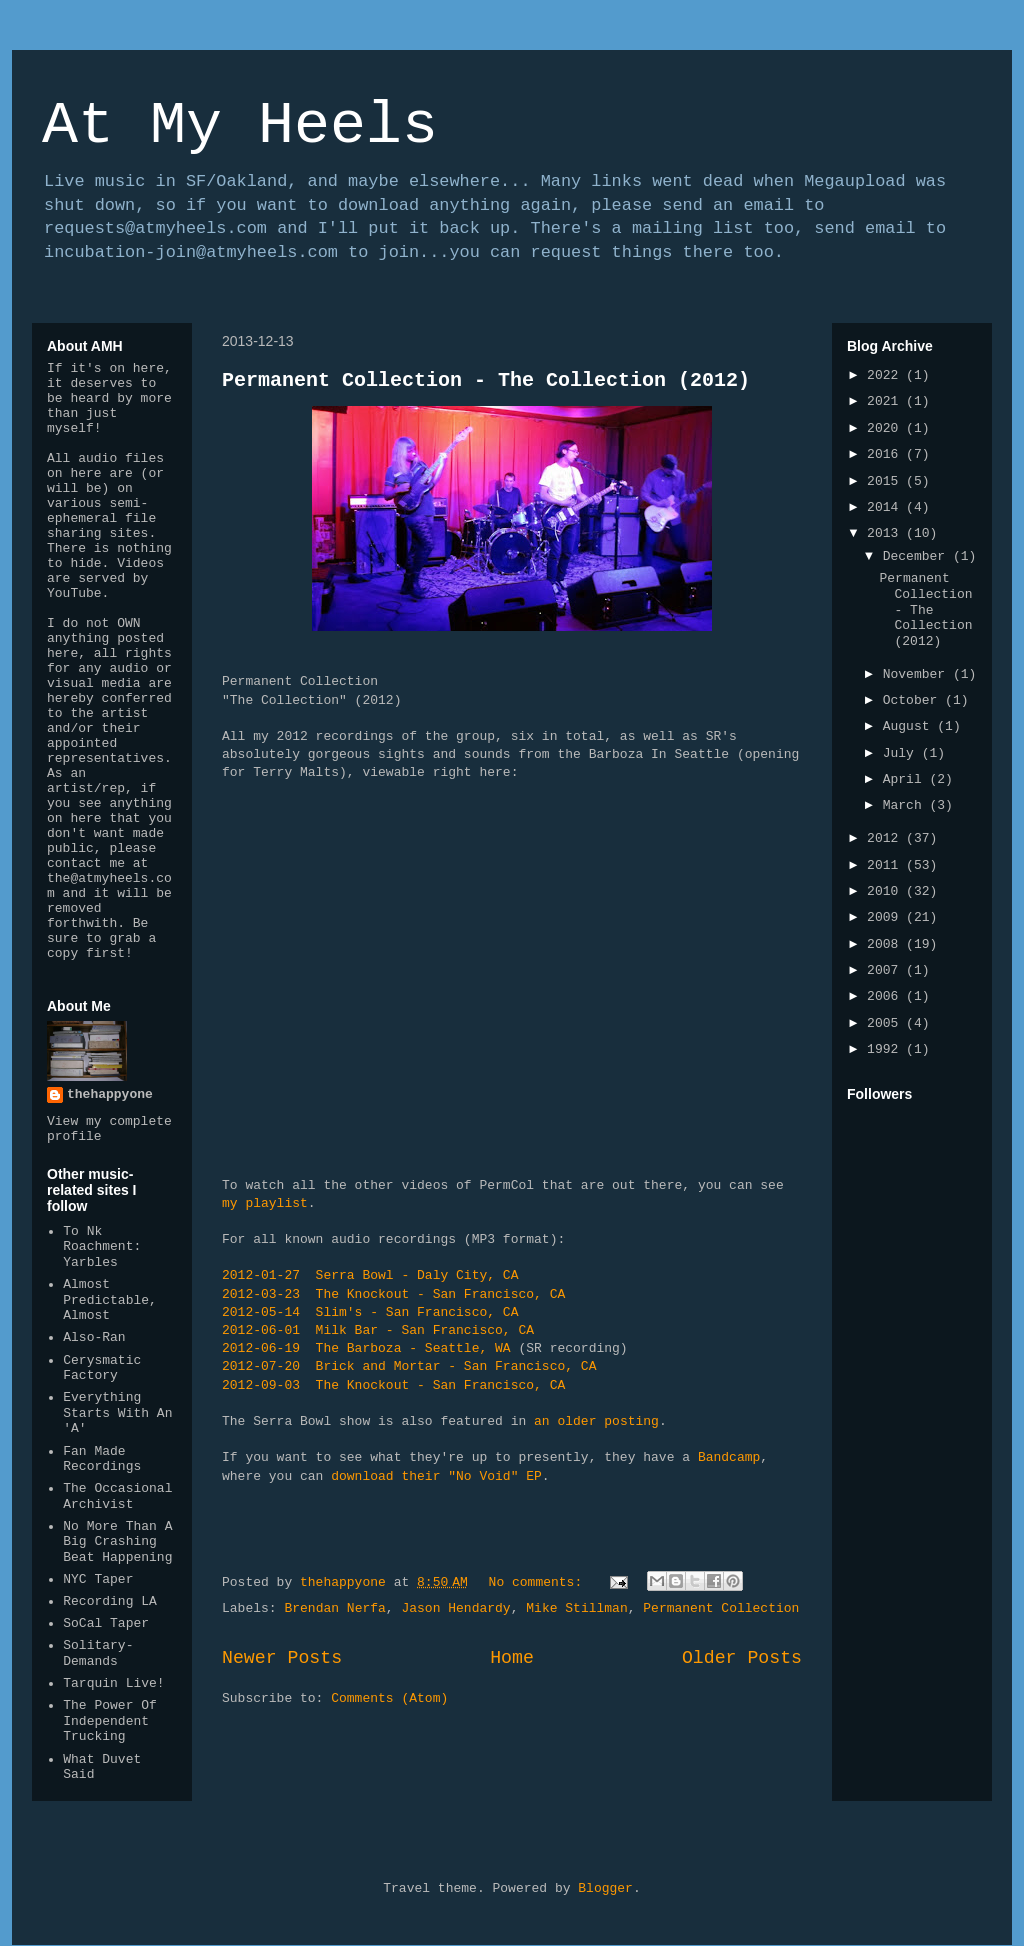 This screenshot has width=1024, height=1946. I want to click on Blogger, so click(605, 1888).